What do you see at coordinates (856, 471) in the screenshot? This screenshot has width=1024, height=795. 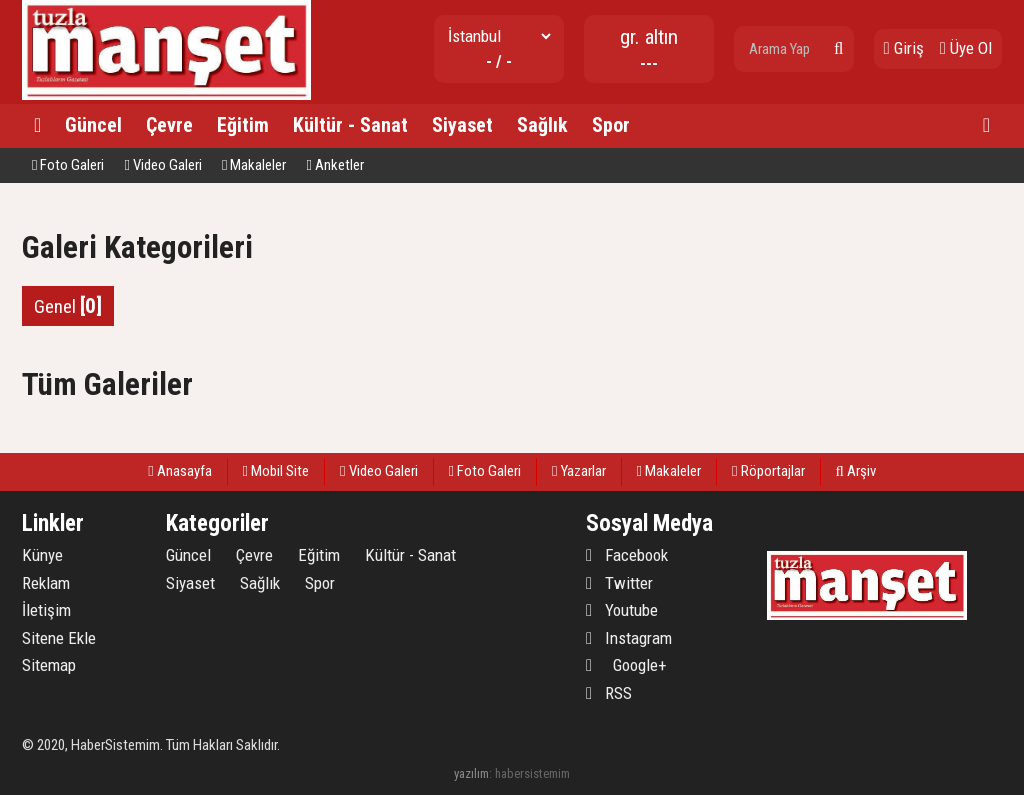 I see `Arşiv` at bounding box center [856, 471].